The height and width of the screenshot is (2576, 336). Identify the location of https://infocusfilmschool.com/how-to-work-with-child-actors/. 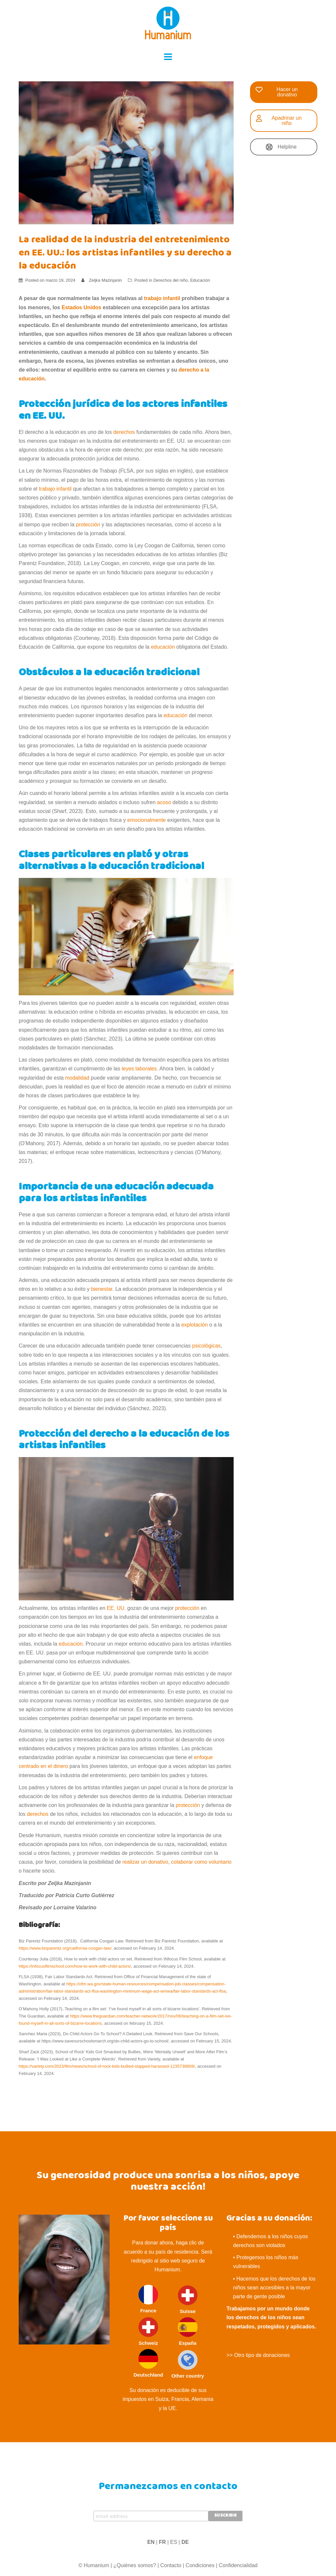
(75, 1966).